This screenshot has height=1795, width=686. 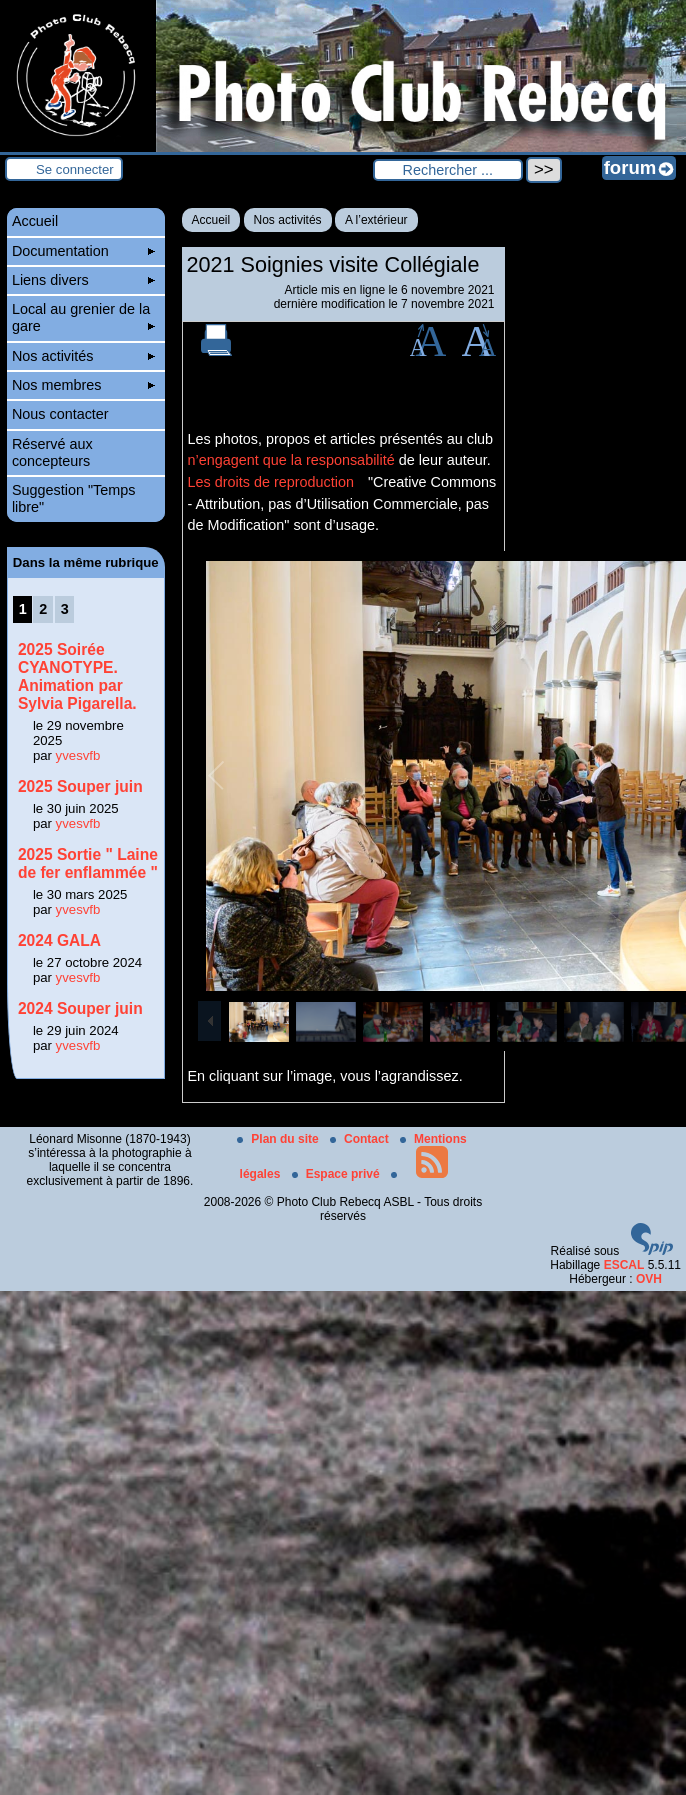 What do you see at coordinates (624, 1265) in the screenshot?
I see `ESCAL` at bounding box center [624, 1265].